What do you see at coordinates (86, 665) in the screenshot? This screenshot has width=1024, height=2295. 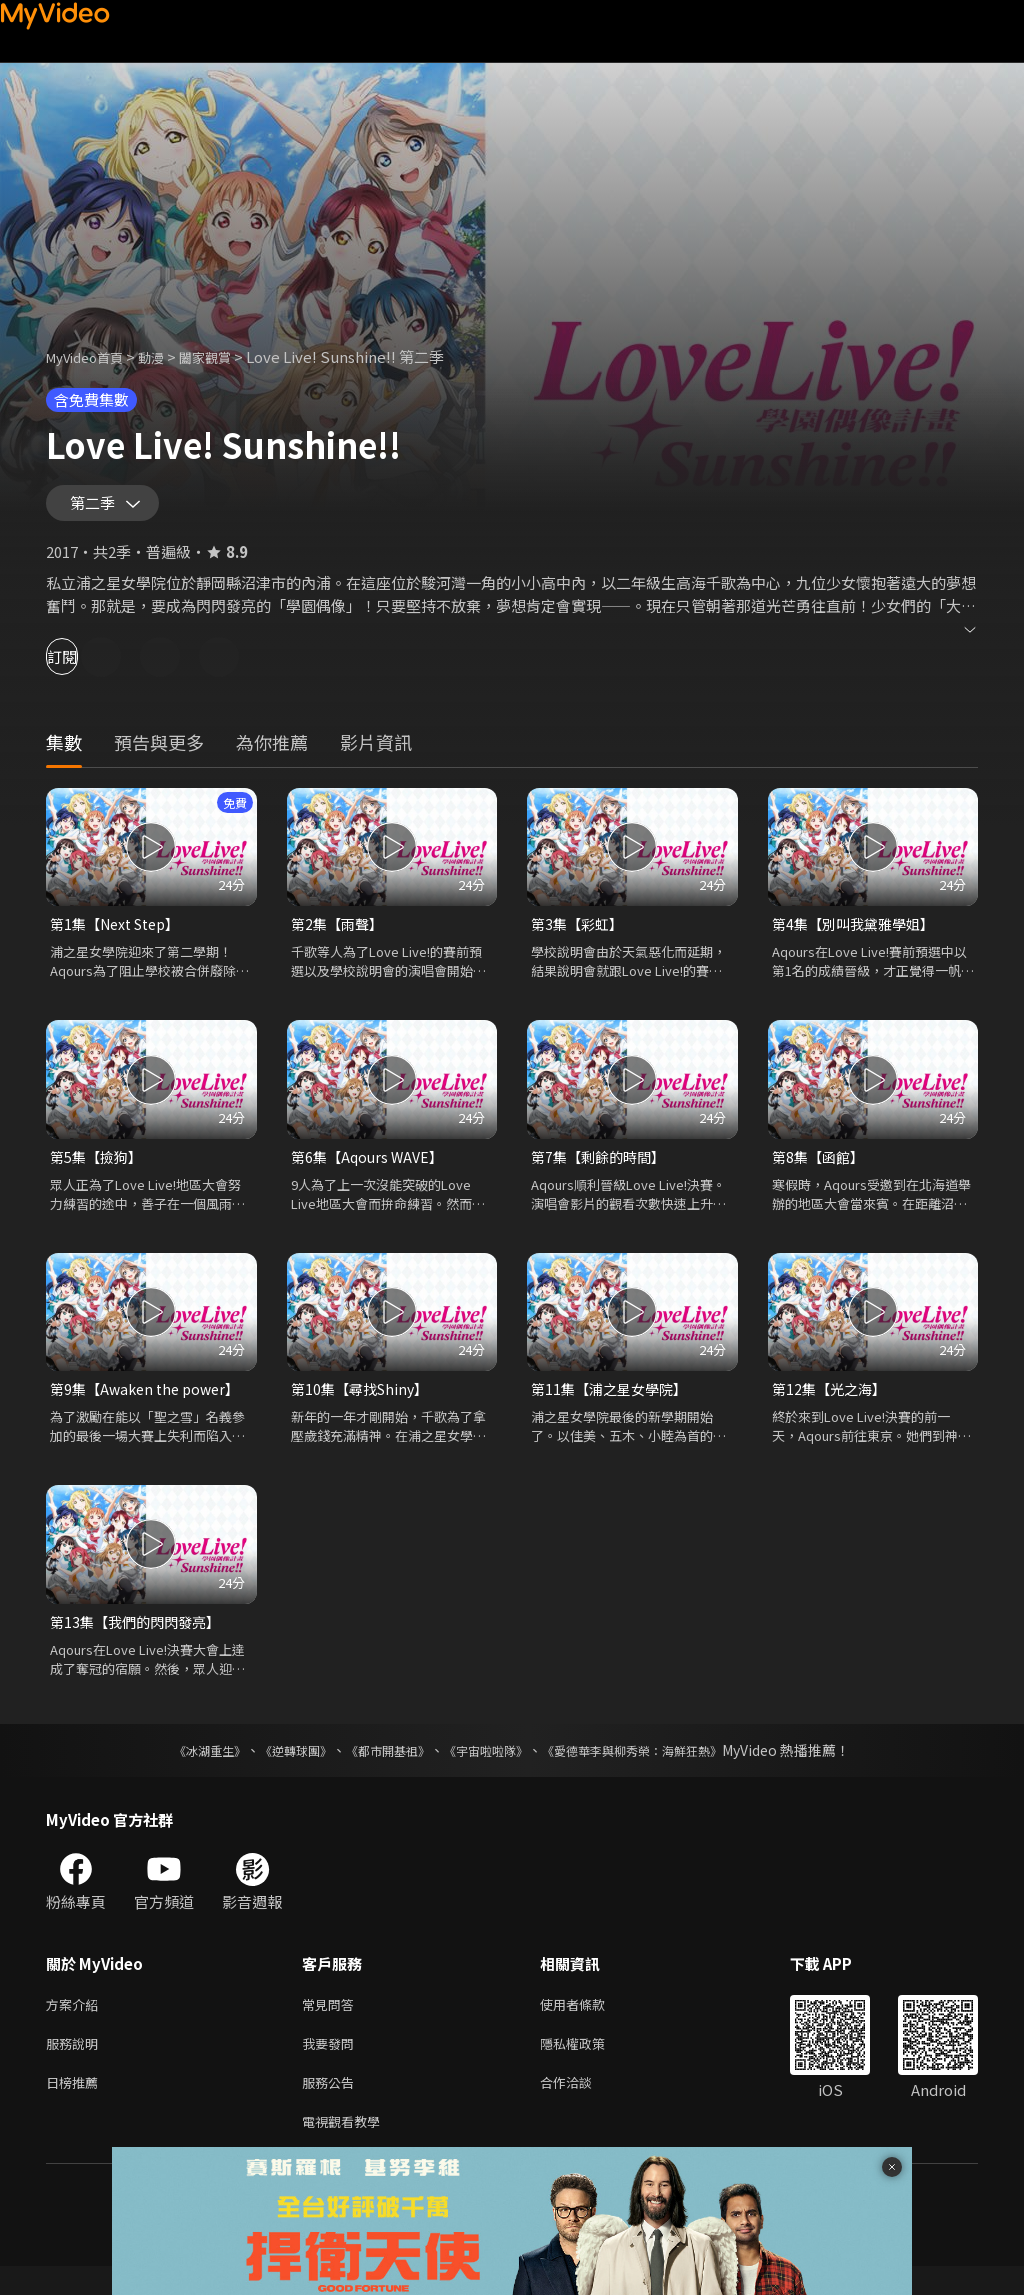 I see `訂閱` at bounding box center [86, 665].